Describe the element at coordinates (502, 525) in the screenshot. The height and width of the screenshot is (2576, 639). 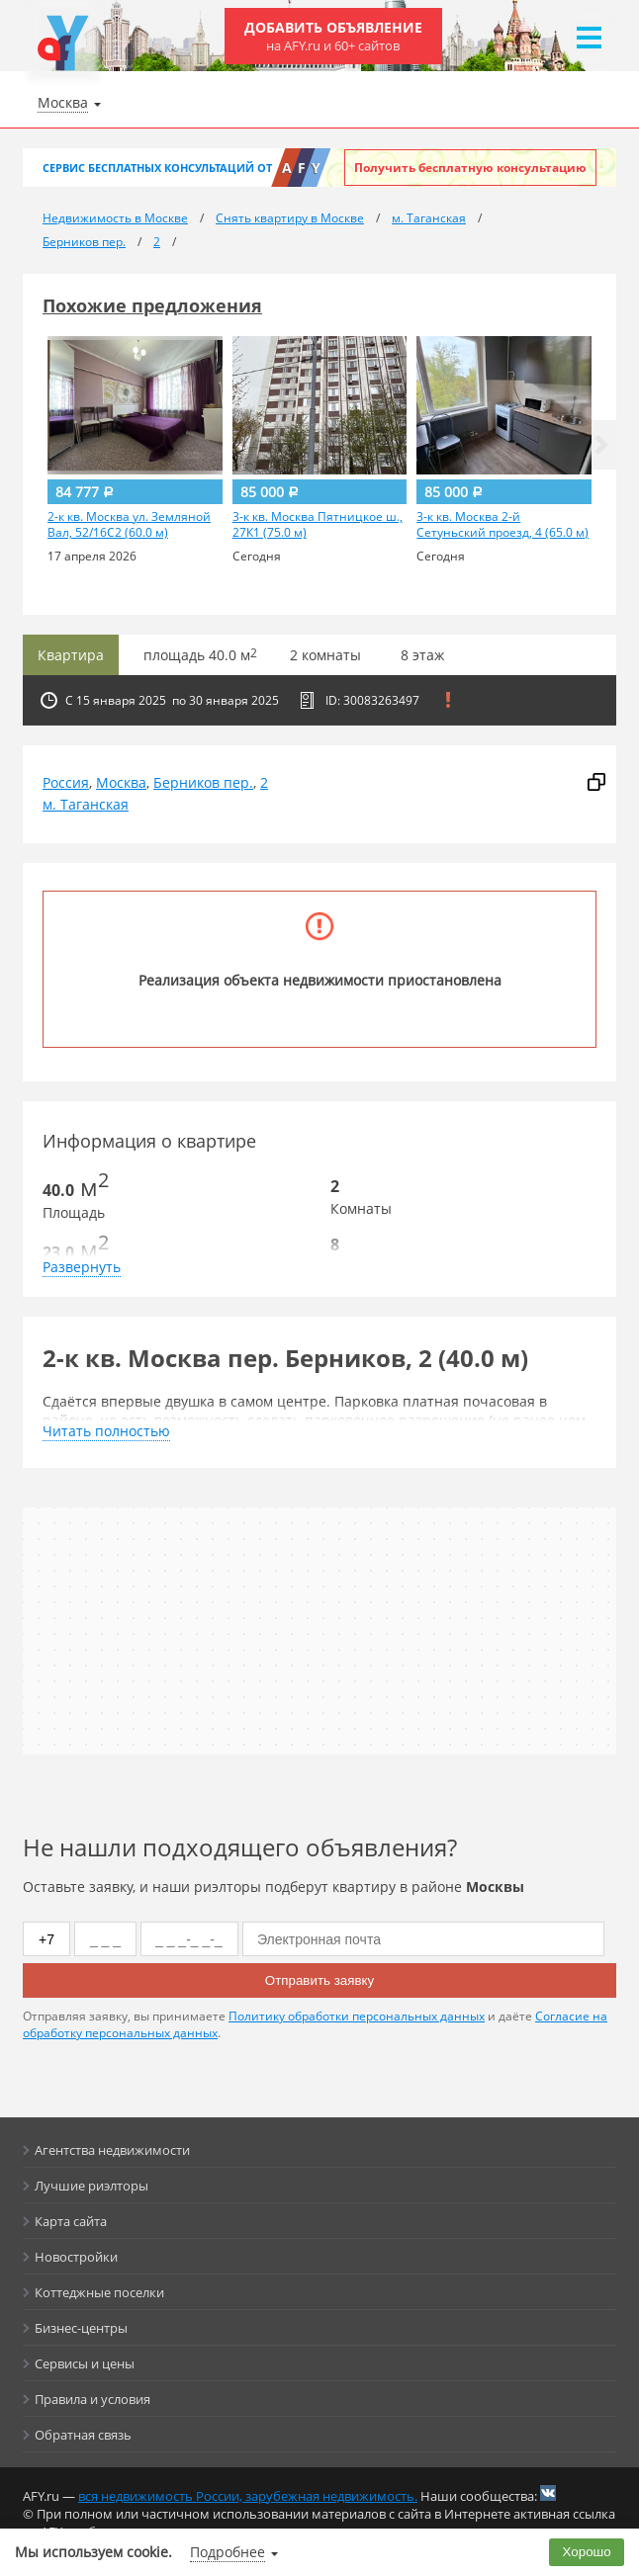
I see `3-к кв. Москва 2-й Сетуньский проезд, 4 (65.0 м)` at that location.